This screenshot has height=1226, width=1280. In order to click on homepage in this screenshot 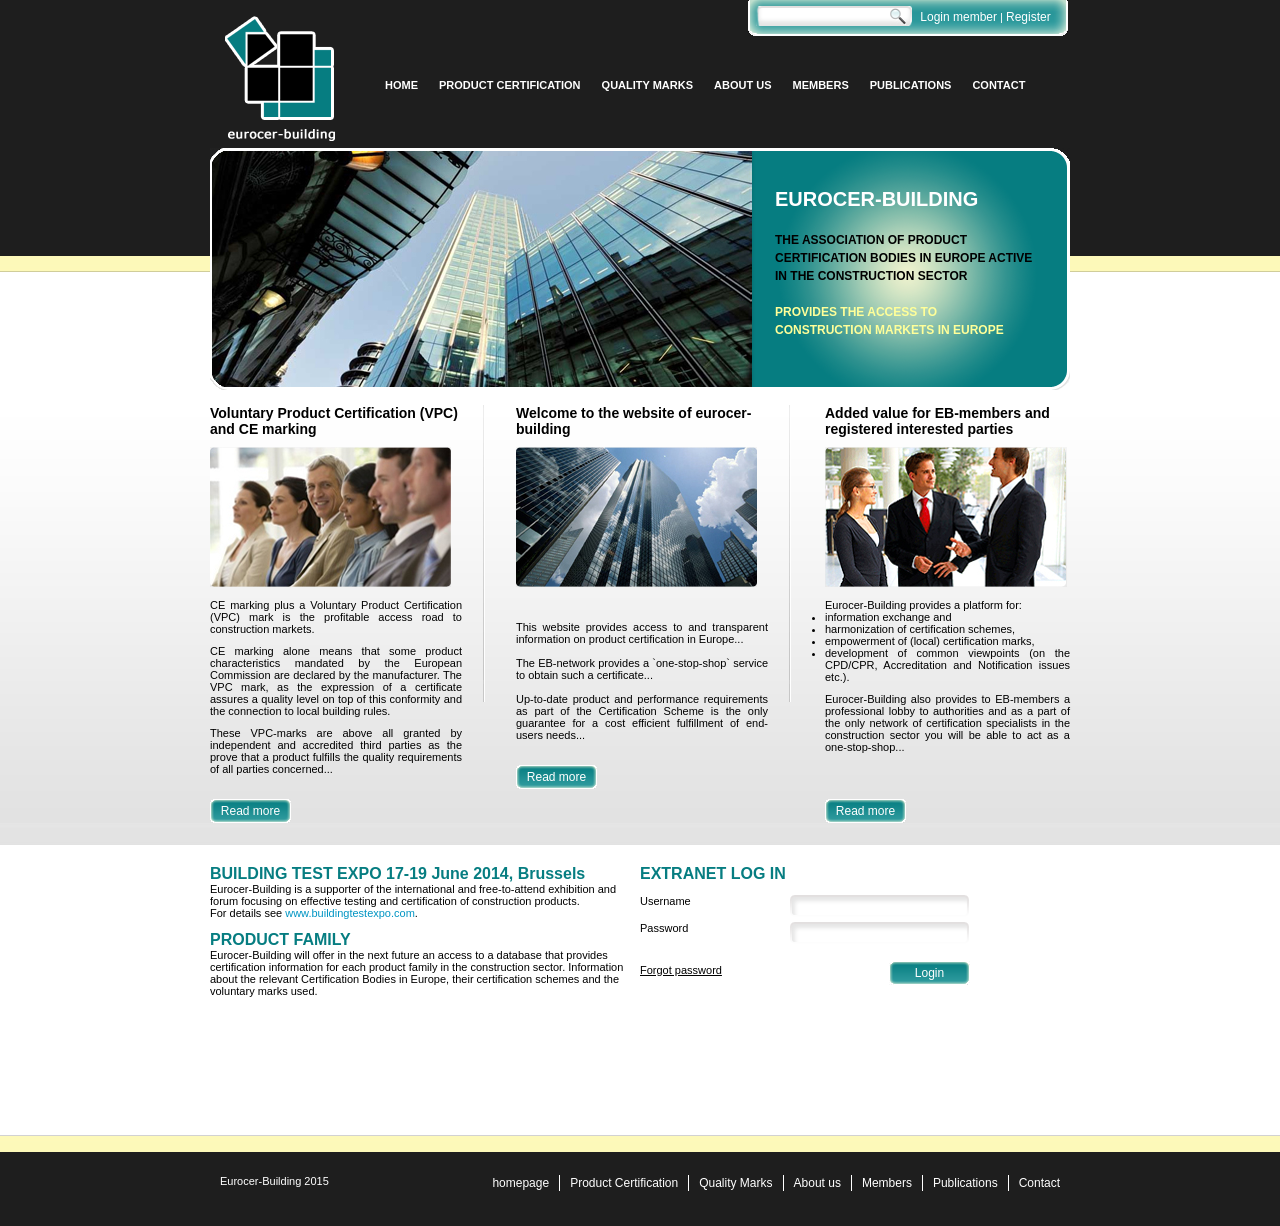, I will do `click(520, 1183)`.